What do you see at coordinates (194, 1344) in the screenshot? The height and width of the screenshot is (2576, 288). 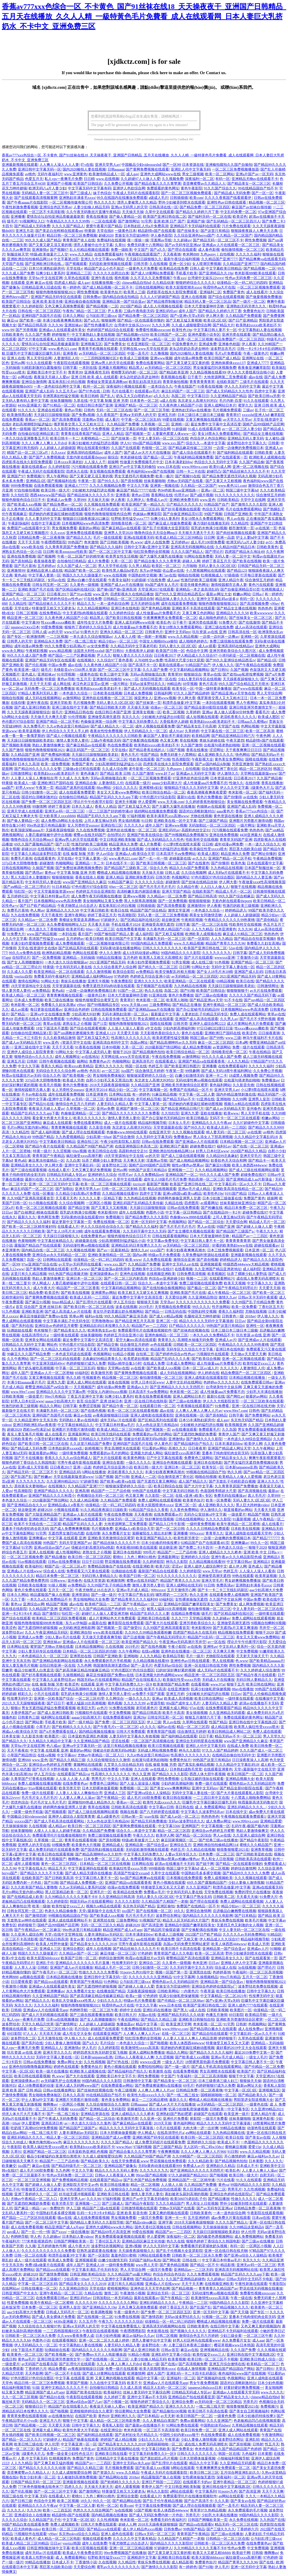 I see `日韩欧美一区二区三区四区` at bounding box center [194, 1344].